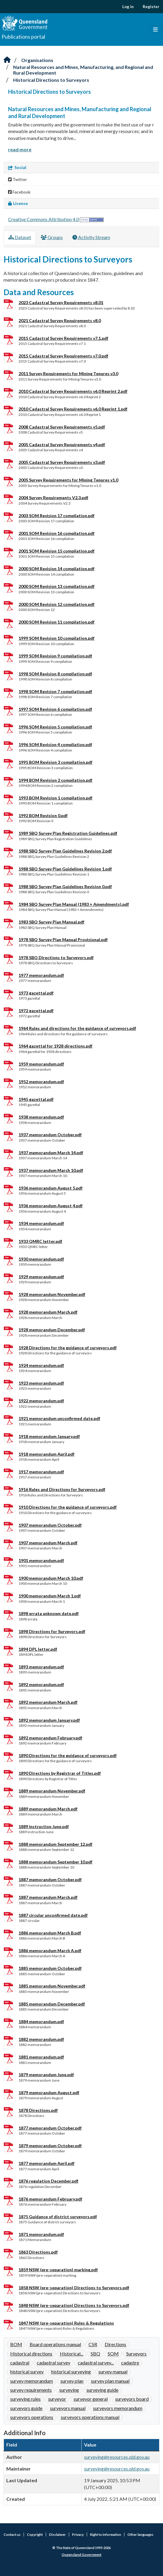 Image resolution: width=163 pixels, height=2576 pixels. What do you see at coordinates (48, 1808) in the screenshot?
I see `1889 memorandum March.pdf` at bounding box center [48, 1808].